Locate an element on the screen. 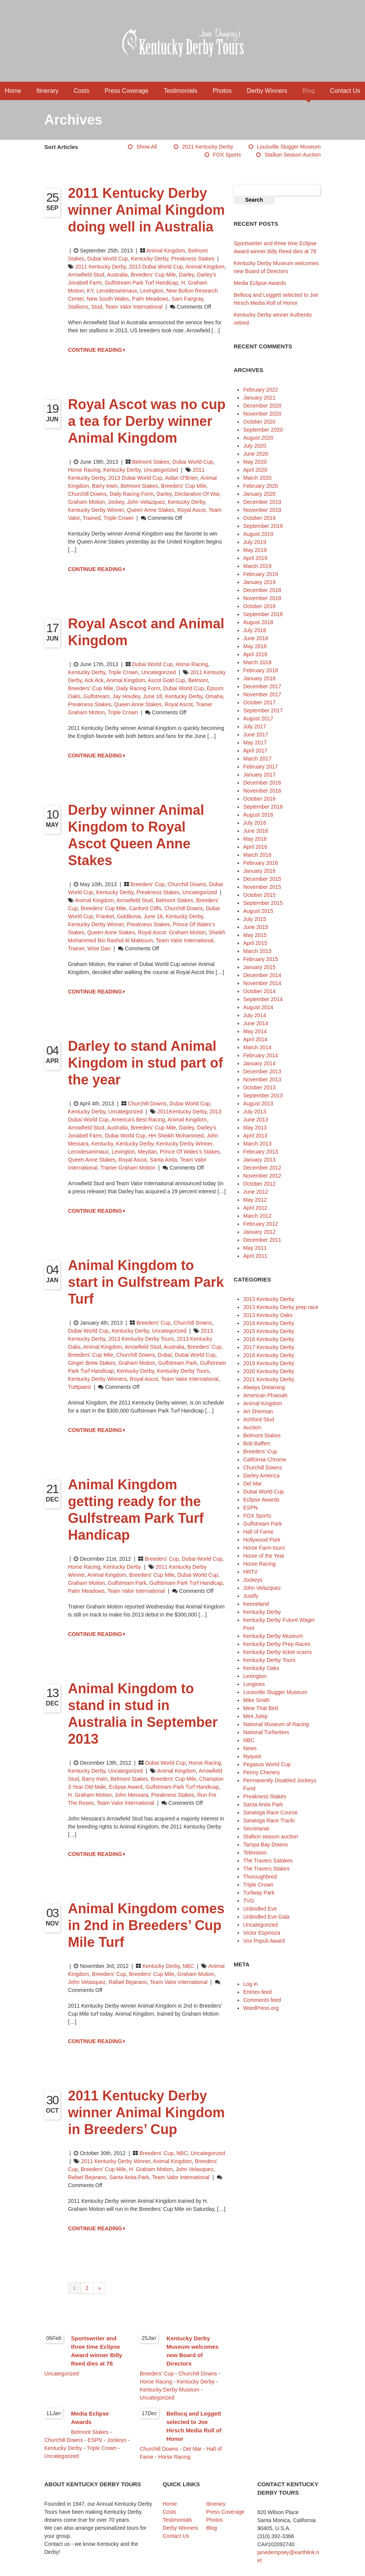  Saratoga Race Tracki is located at coordinates (269, 1820).